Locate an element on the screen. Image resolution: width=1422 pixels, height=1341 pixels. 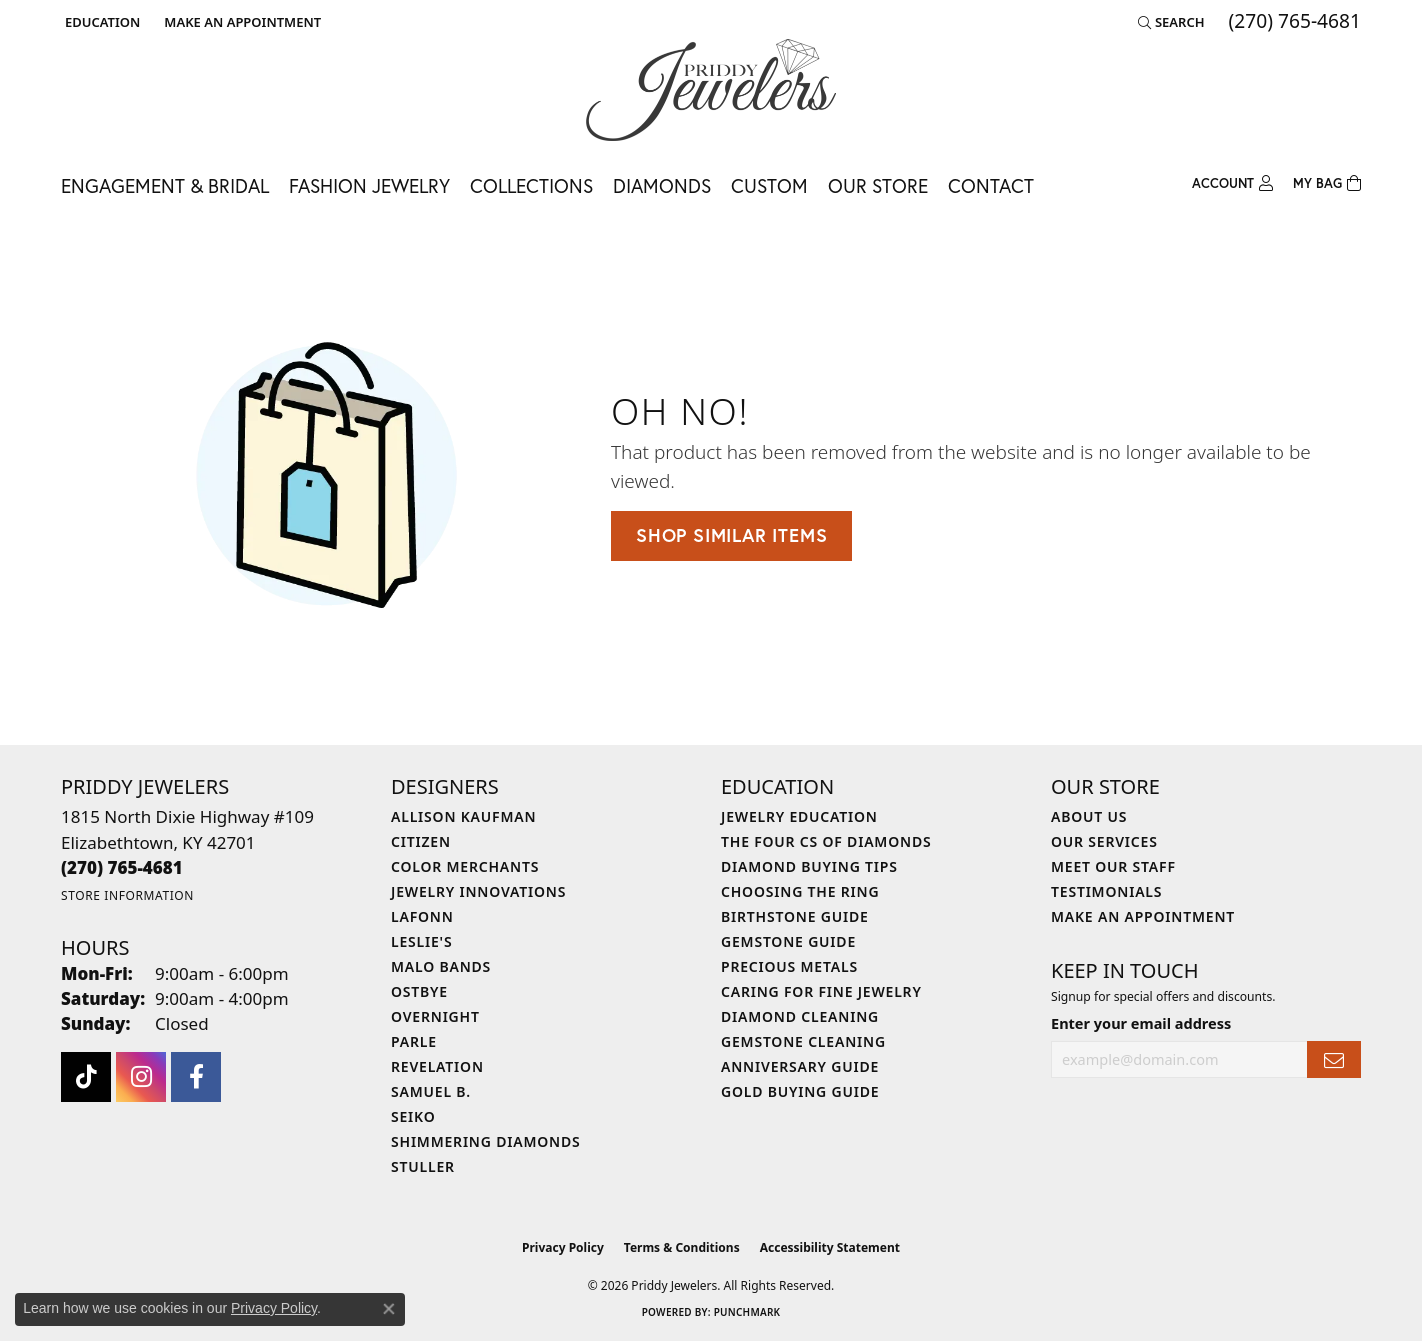
[Priddy Jewelers logo - Go to homepage] is located at coordinates (711, 90).